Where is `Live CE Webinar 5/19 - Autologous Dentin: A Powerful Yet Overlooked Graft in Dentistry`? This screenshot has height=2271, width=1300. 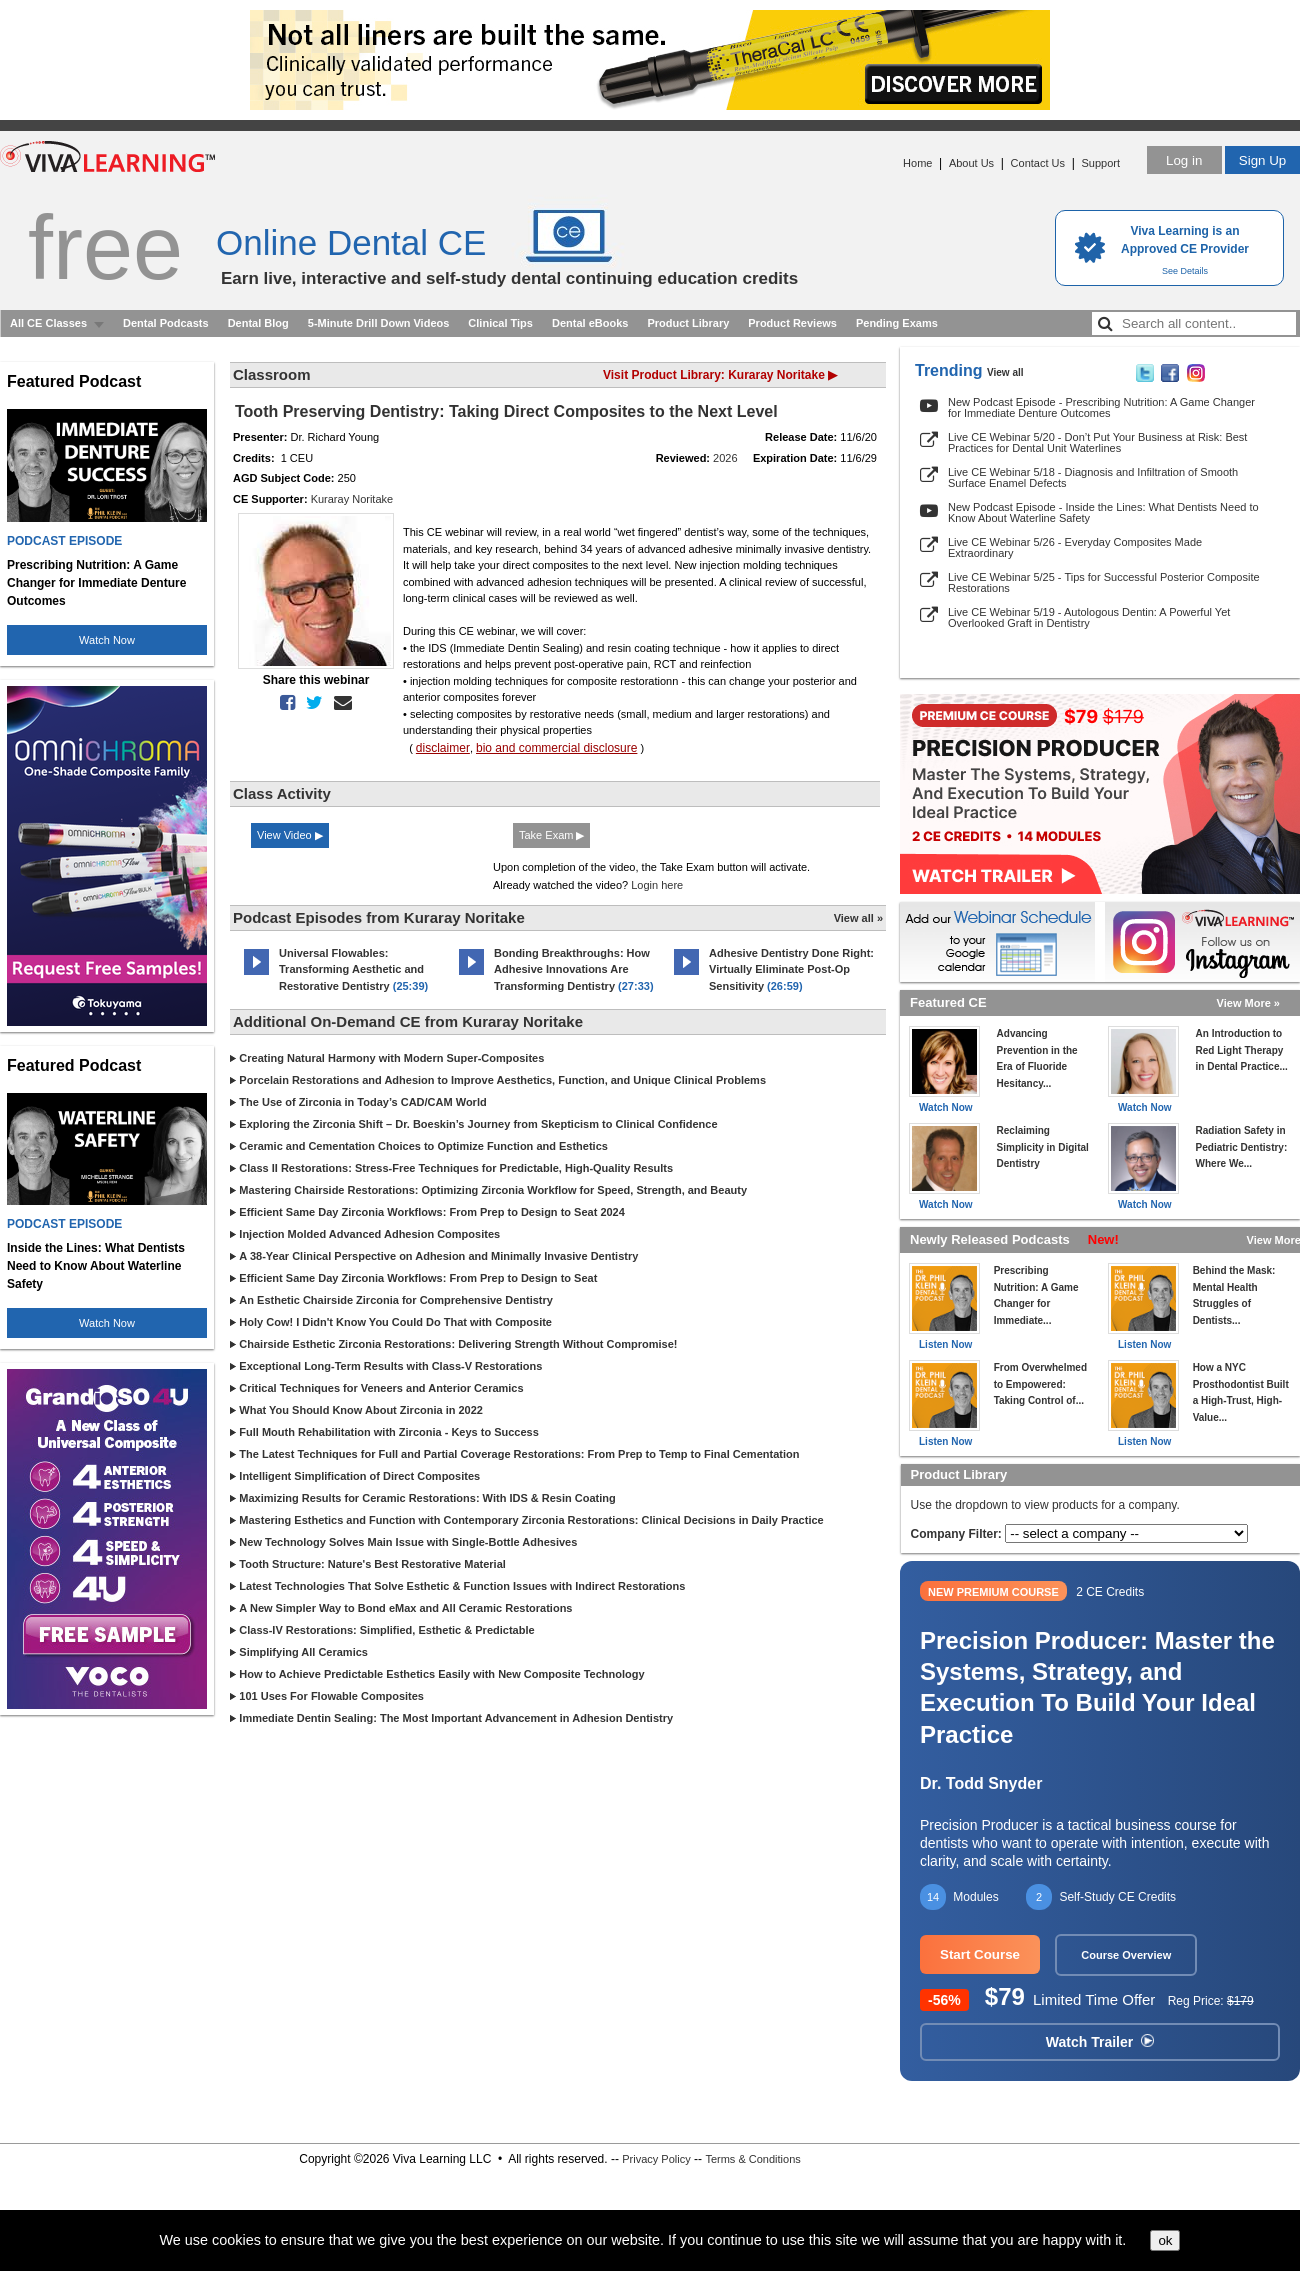 Live CE Webinar 5/19 - Autologous Dentin: A Powerful Yet Overlooked Graft in Dentistry is located at coordinates (1089, 617).